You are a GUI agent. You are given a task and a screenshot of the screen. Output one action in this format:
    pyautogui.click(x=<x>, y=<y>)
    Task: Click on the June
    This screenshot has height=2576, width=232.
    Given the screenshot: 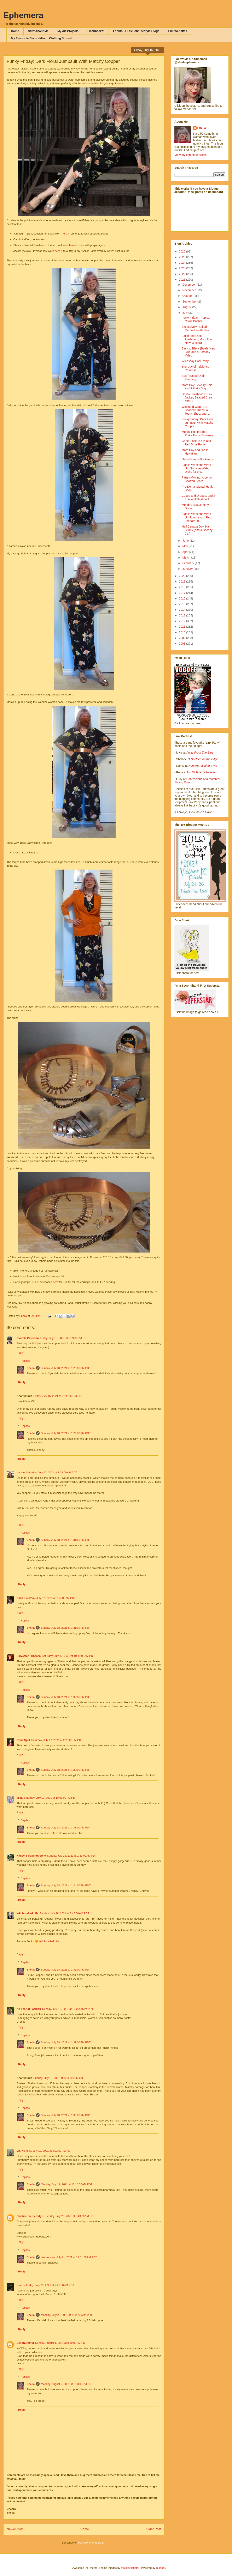 What is the action you would take?
    pyautogui.click(x=185, y=540)
    